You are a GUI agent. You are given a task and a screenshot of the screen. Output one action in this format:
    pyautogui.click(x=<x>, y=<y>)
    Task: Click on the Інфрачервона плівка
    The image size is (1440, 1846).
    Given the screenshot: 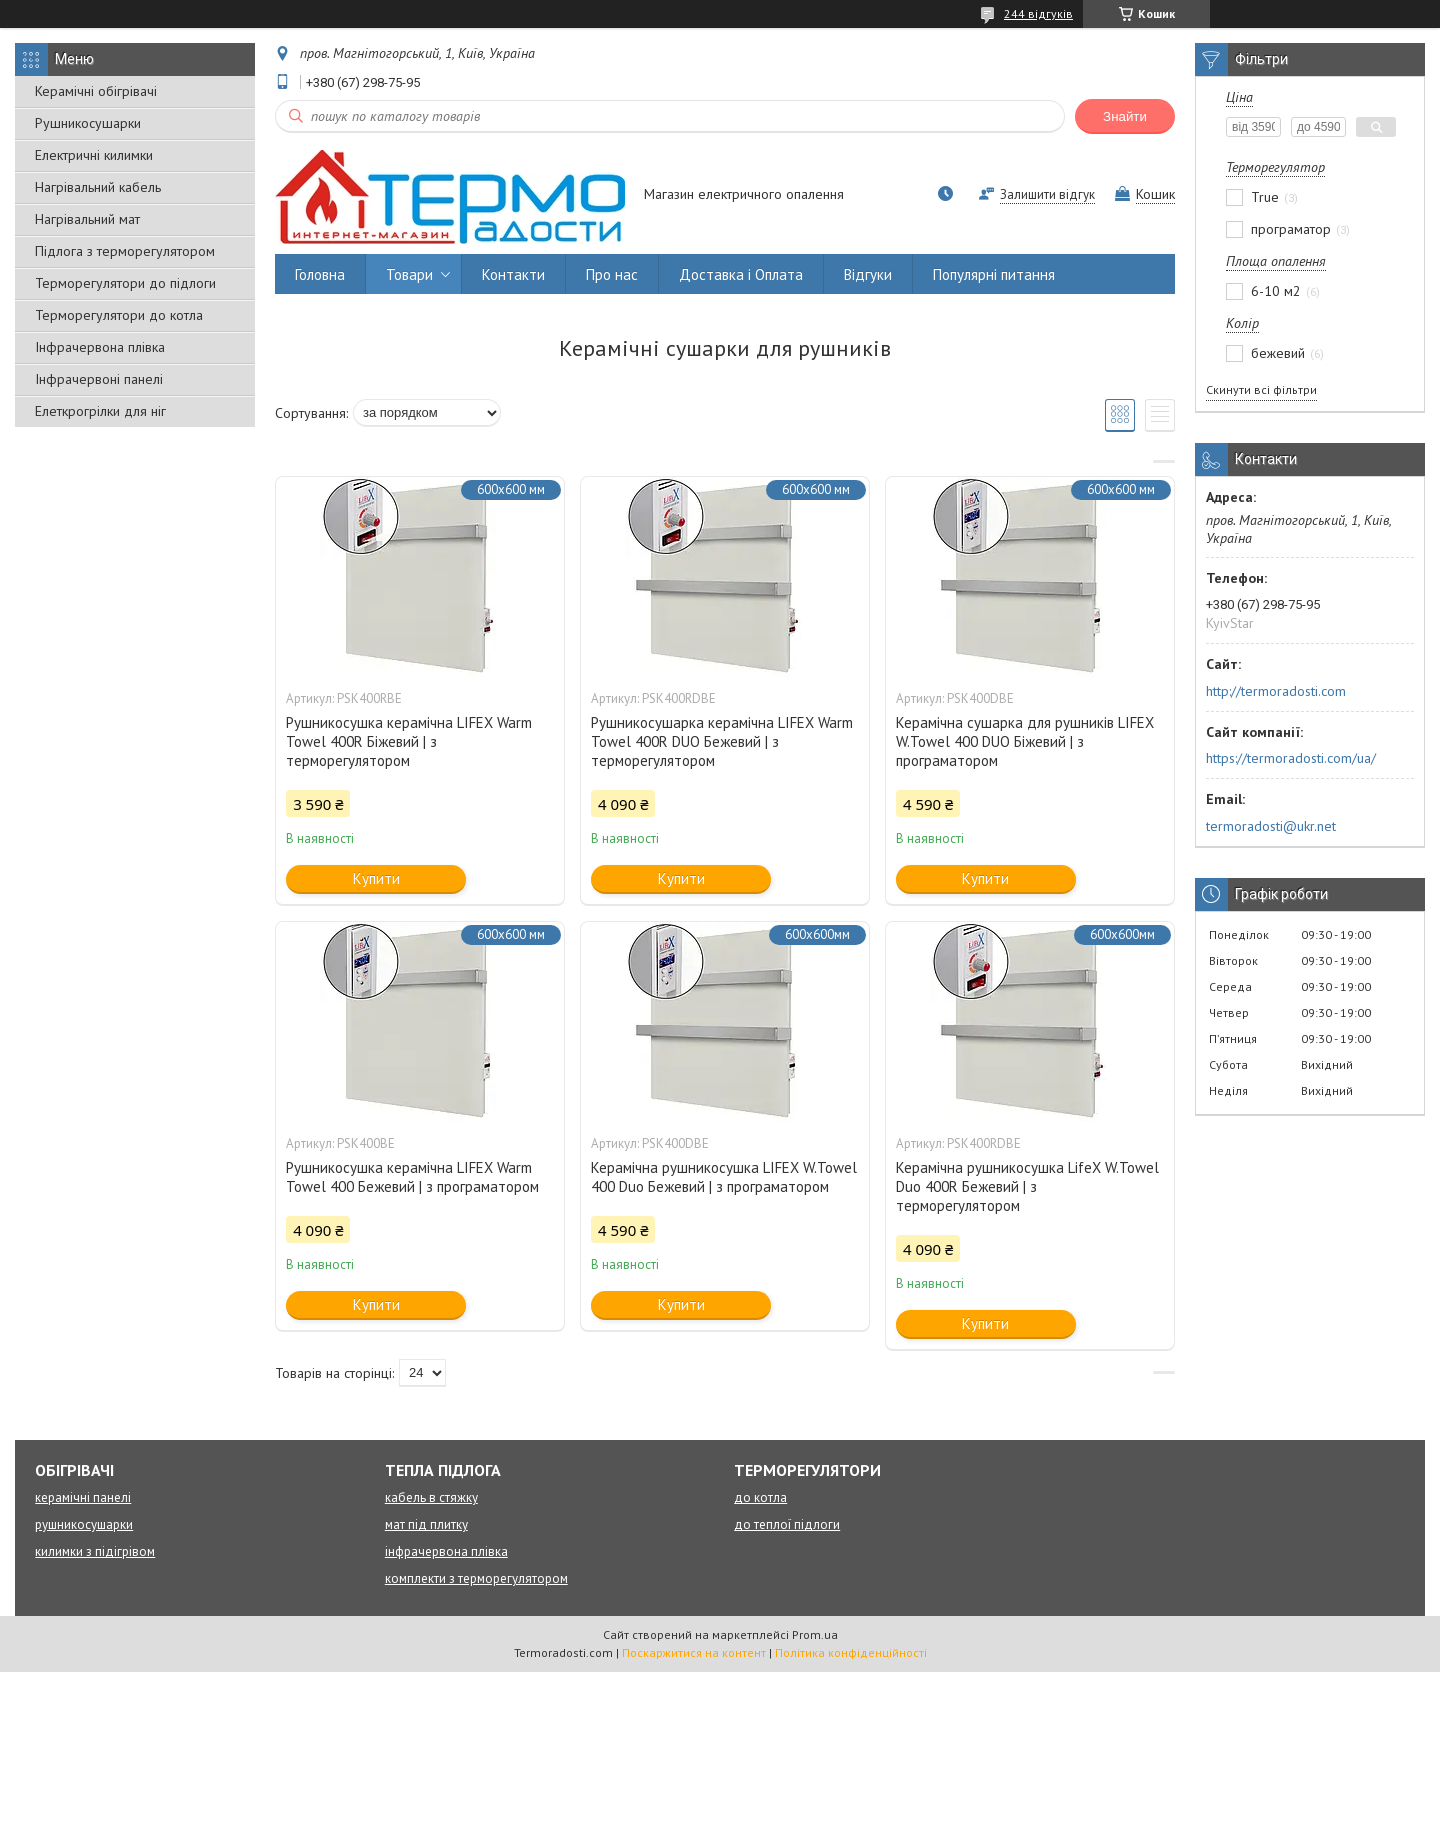 What is the action you would take?
    pyautogui.click(x=100, y=347)
    